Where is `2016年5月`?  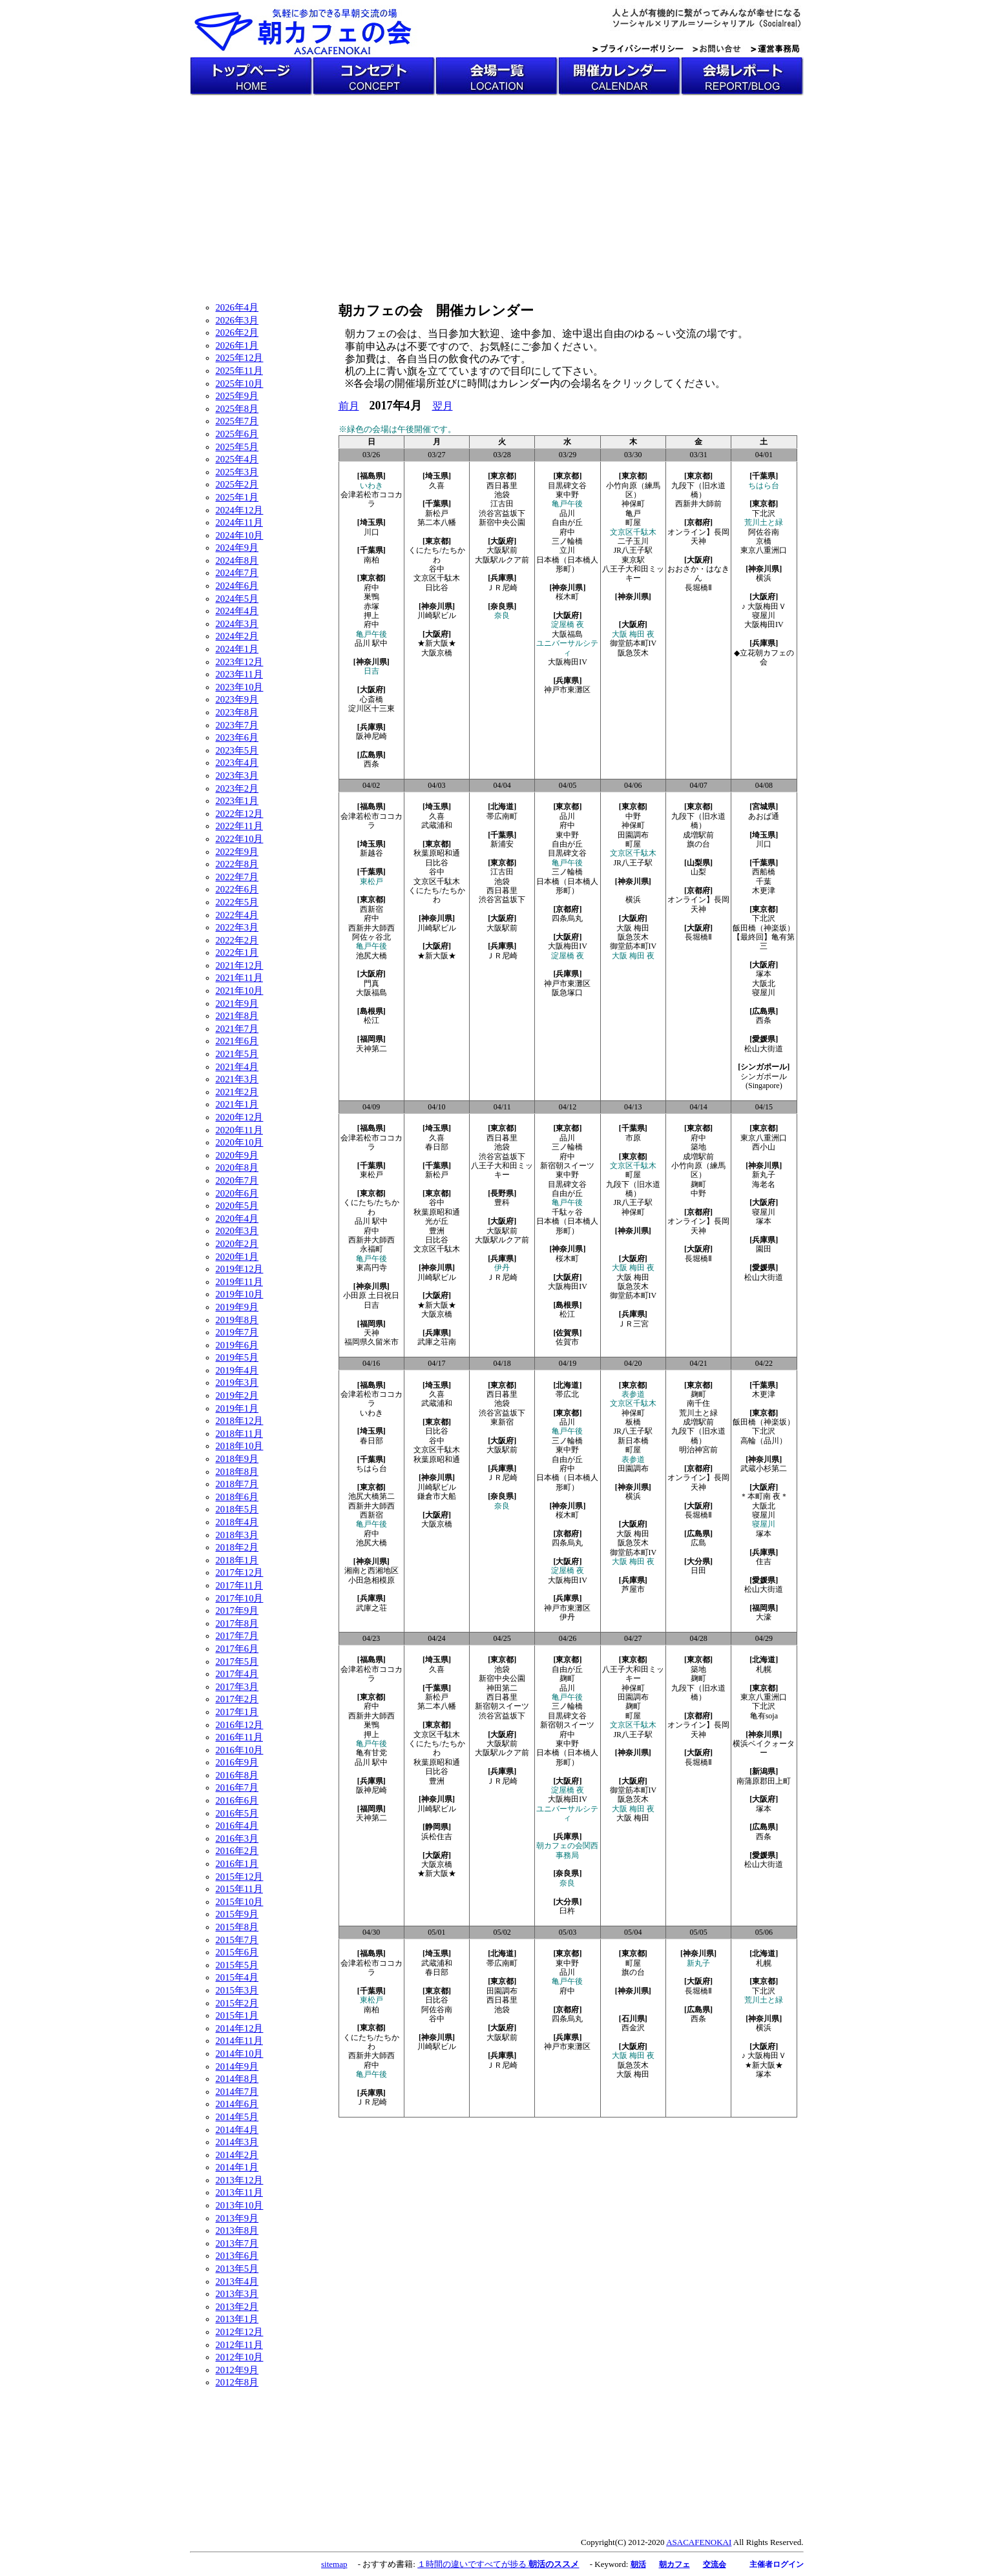 2016年5月 is located at coordinates (237, 1813).